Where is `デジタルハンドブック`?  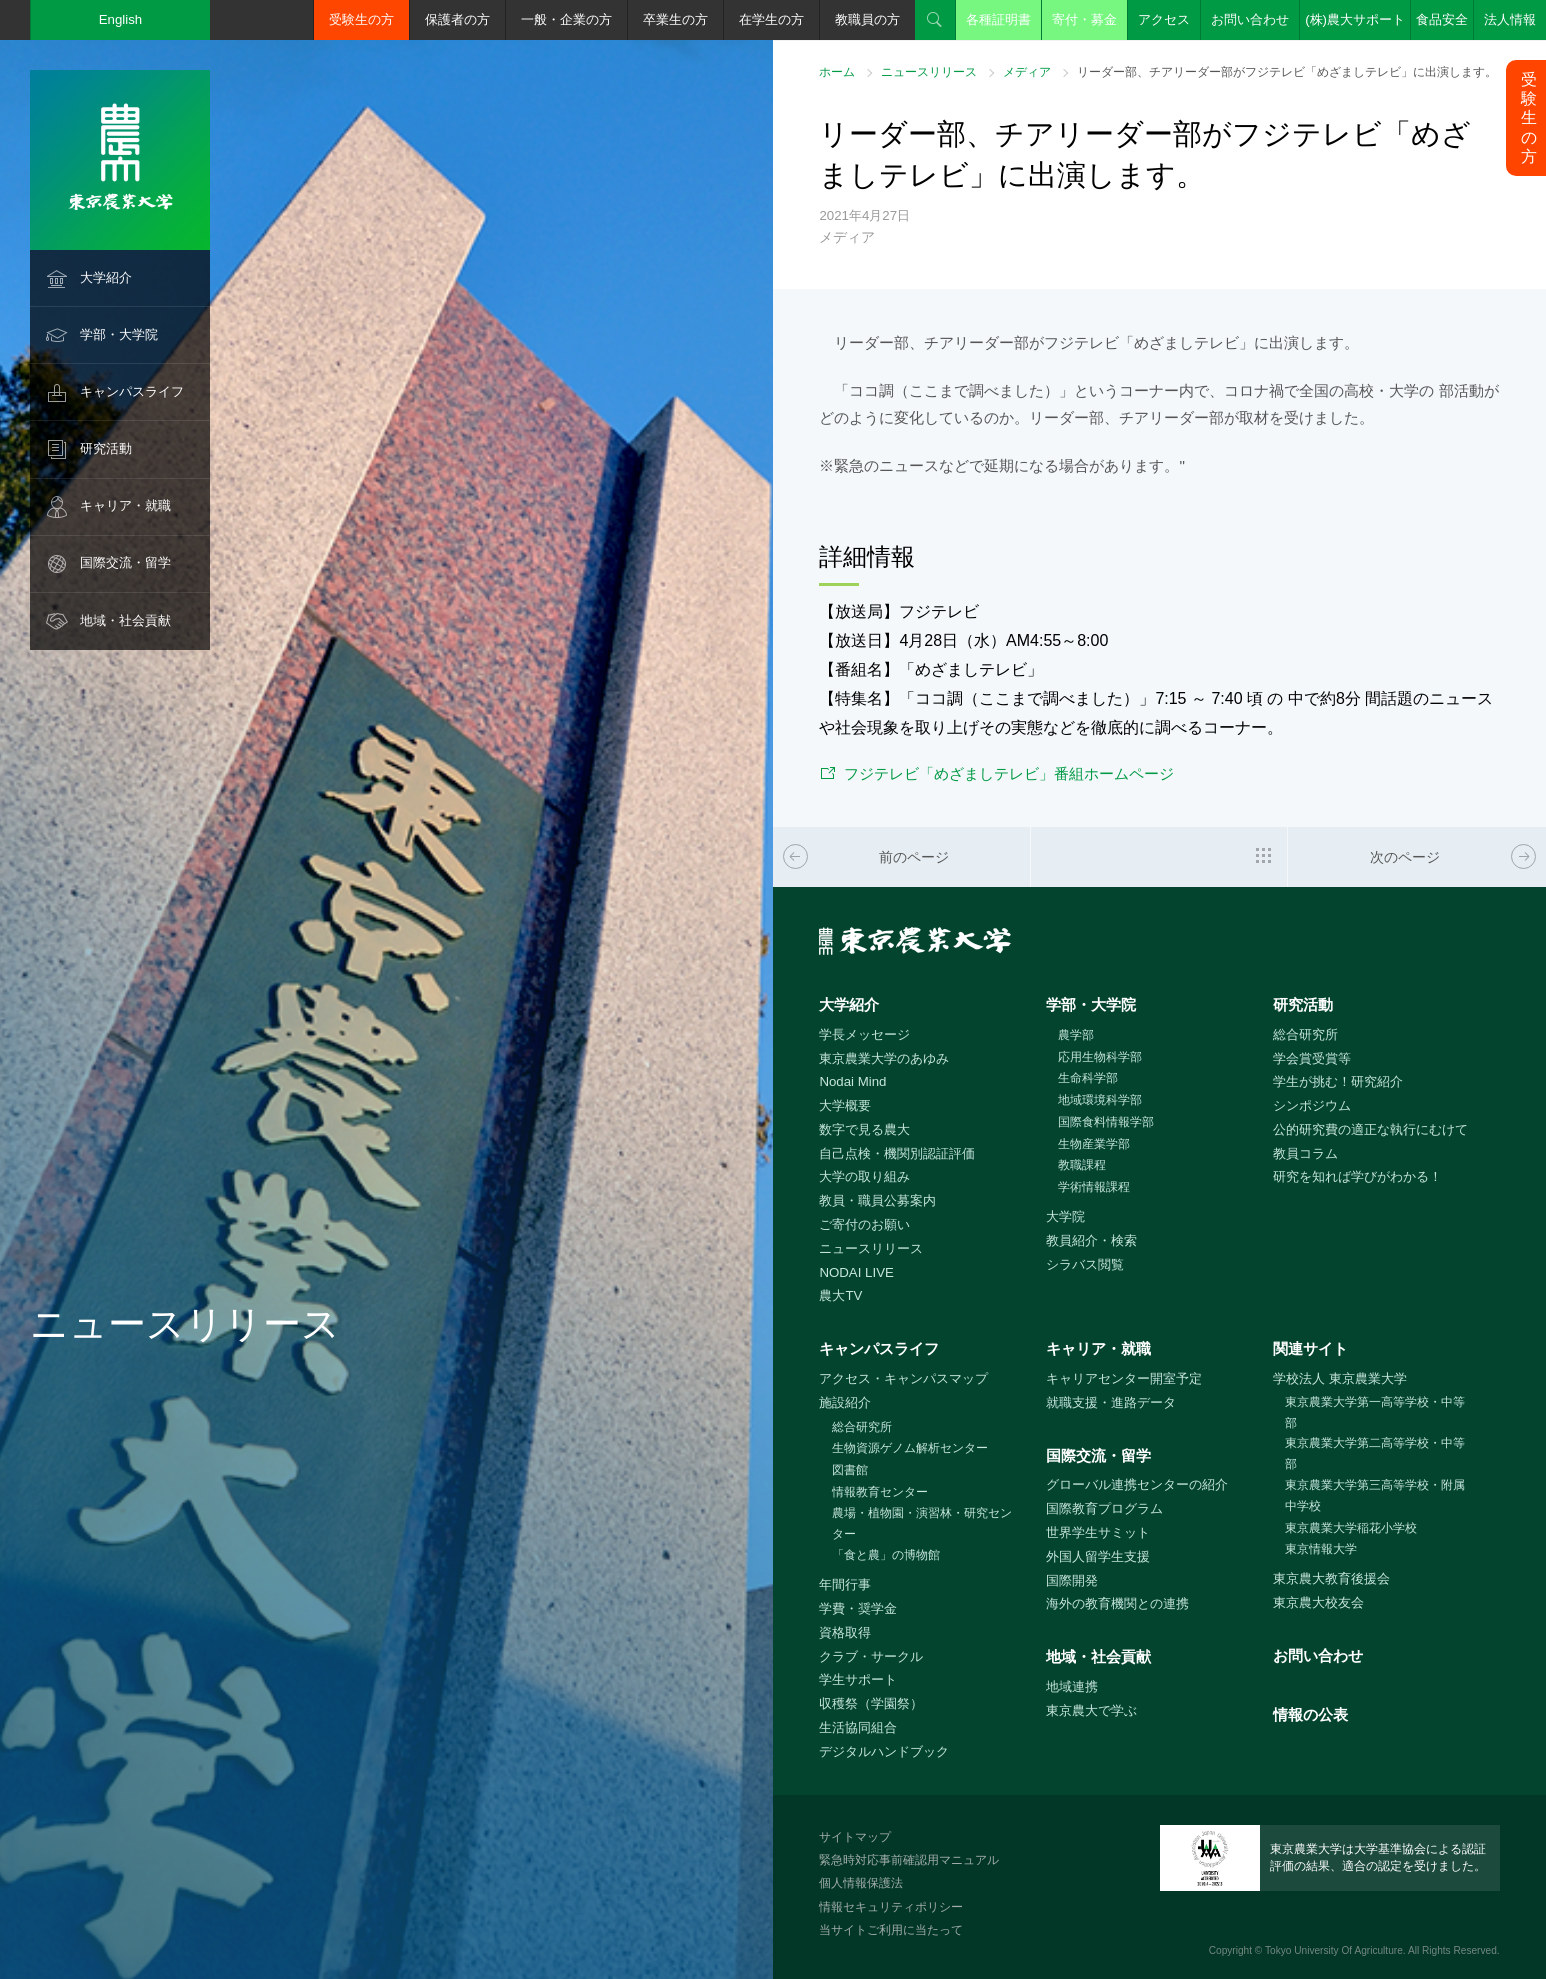
デジタルハンドブック is located at coordinates (884, 1751).